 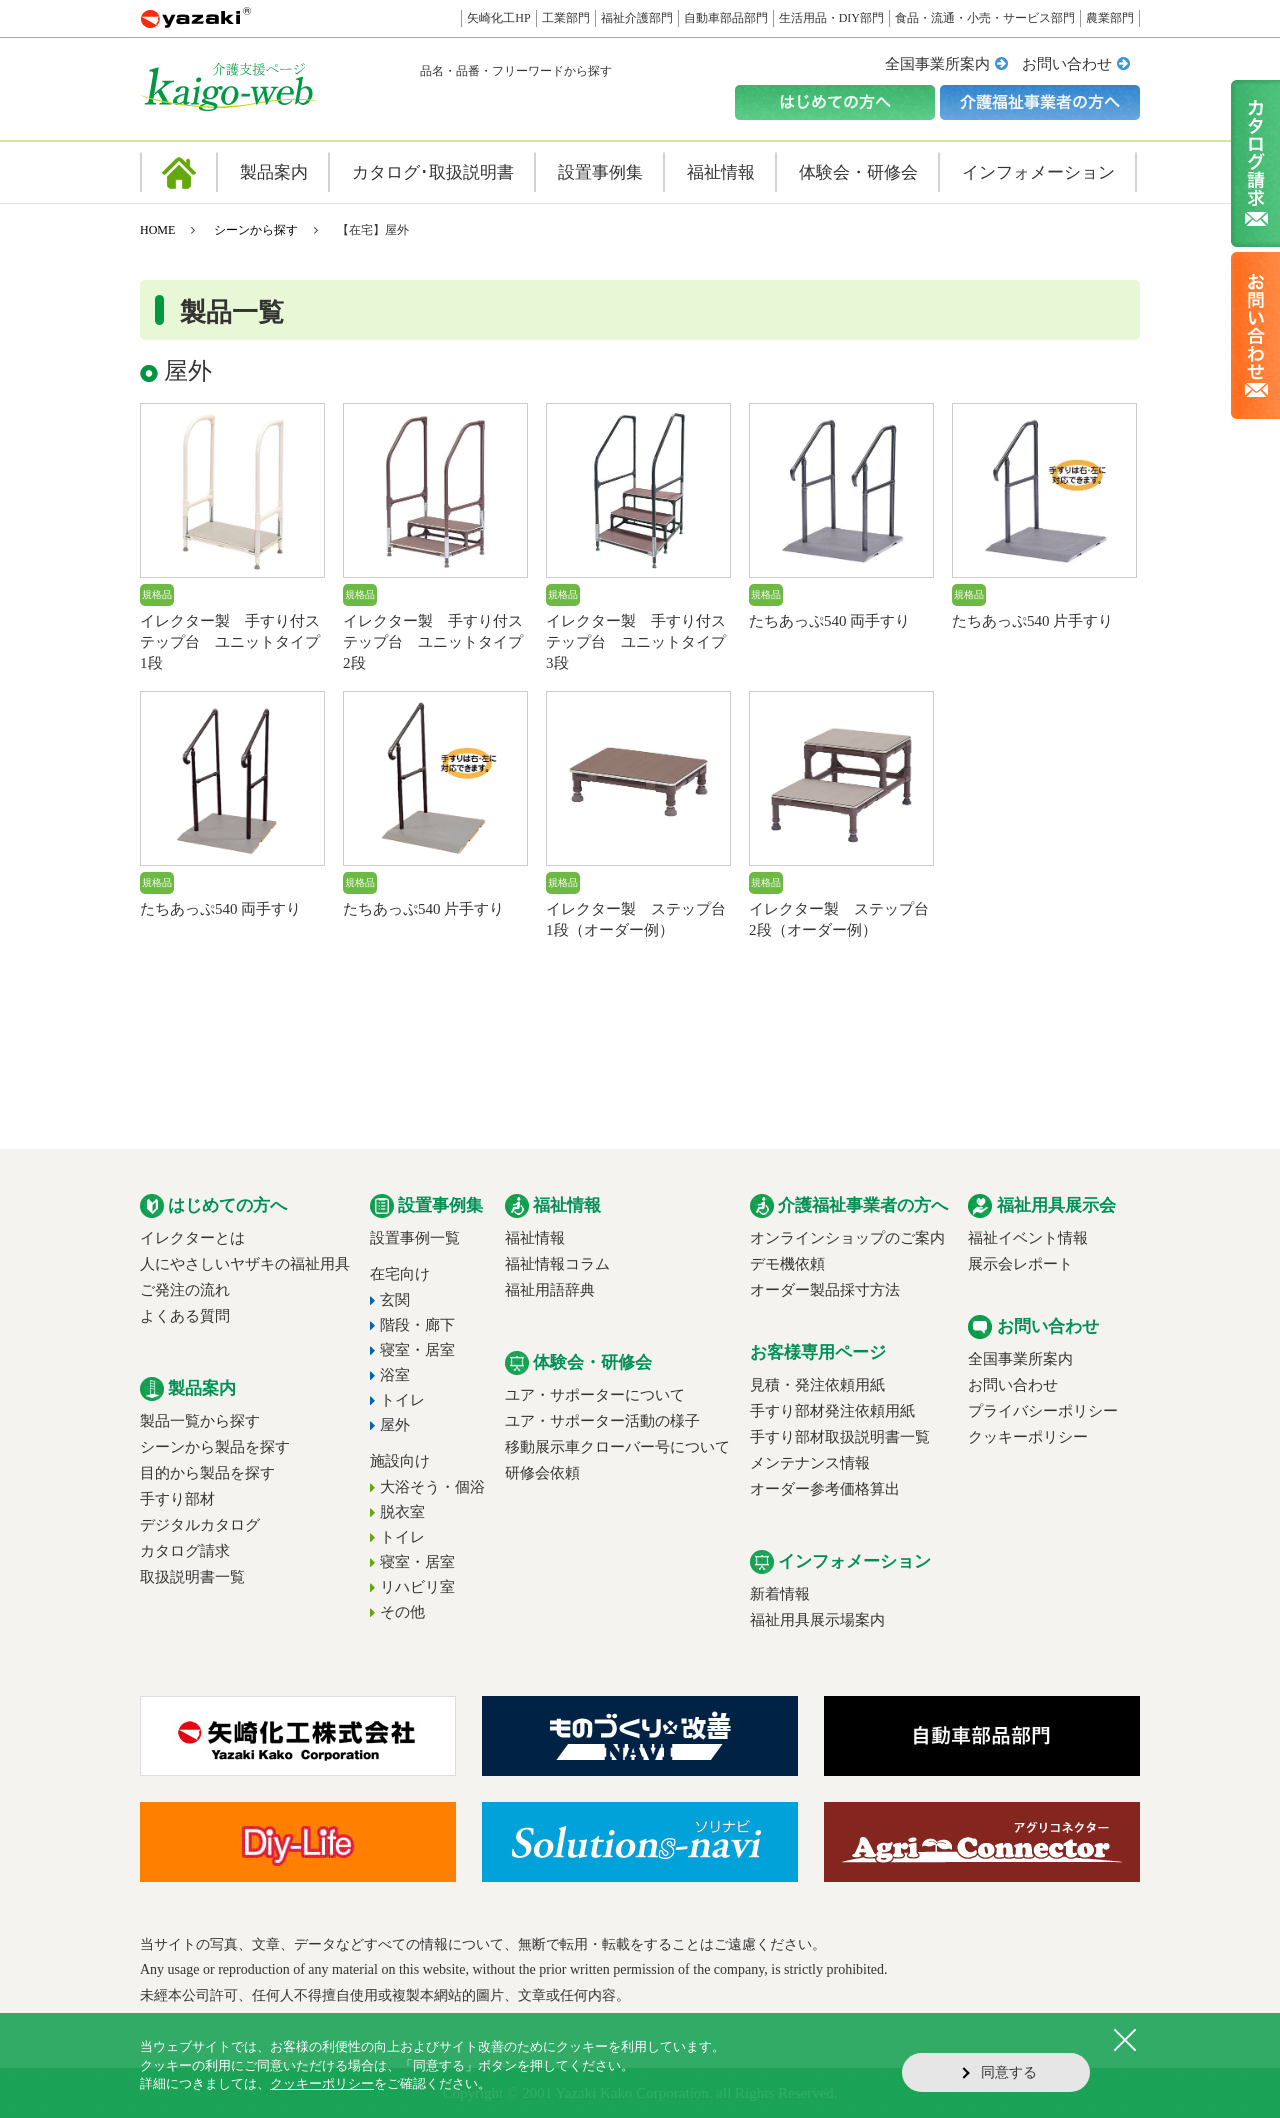 I want to click on 見積・発注依頼用紙, so click(x=817, y=1385).